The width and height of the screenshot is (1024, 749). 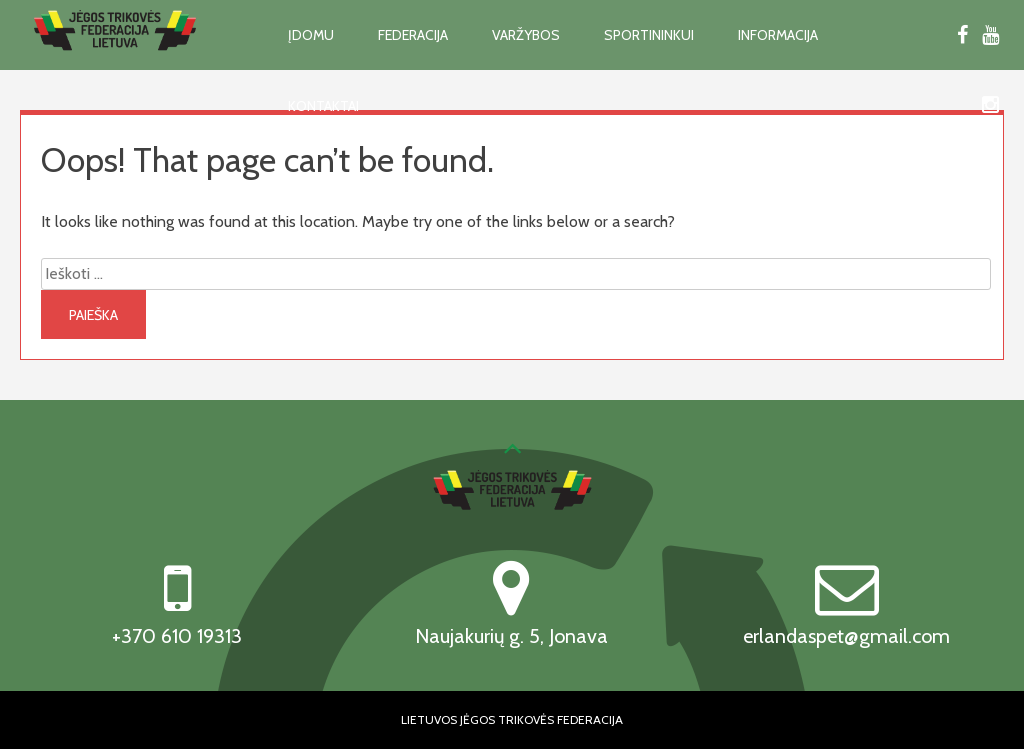 What do you see at coordinates (323, 106) in the screenshot?
I see `Kontaktai` at bounding box center [323, 106].